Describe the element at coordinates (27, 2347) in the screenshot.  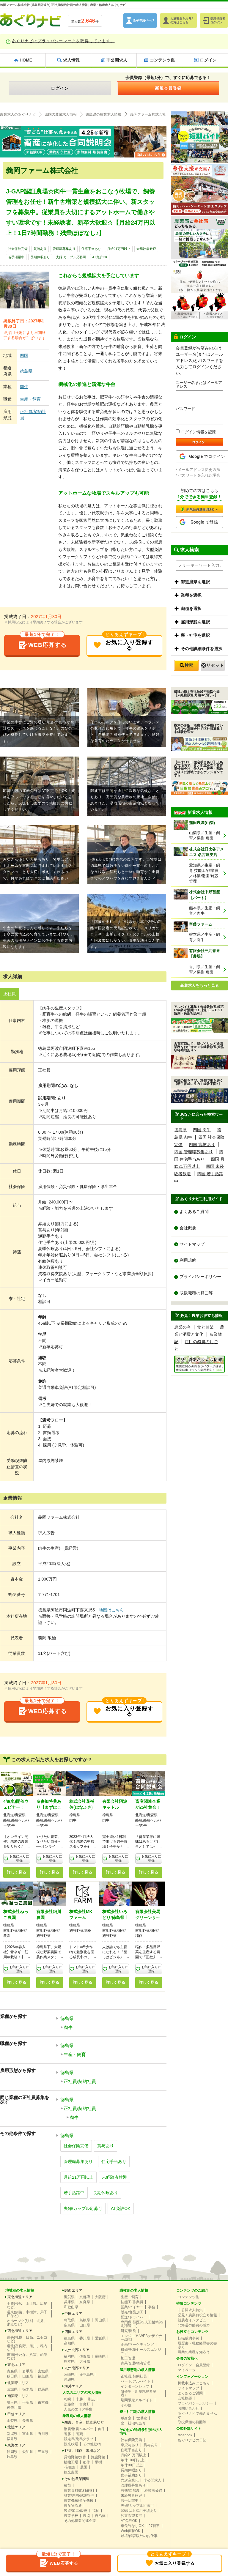
I see `道北(富良野、旭川、稚内など)` at that location.